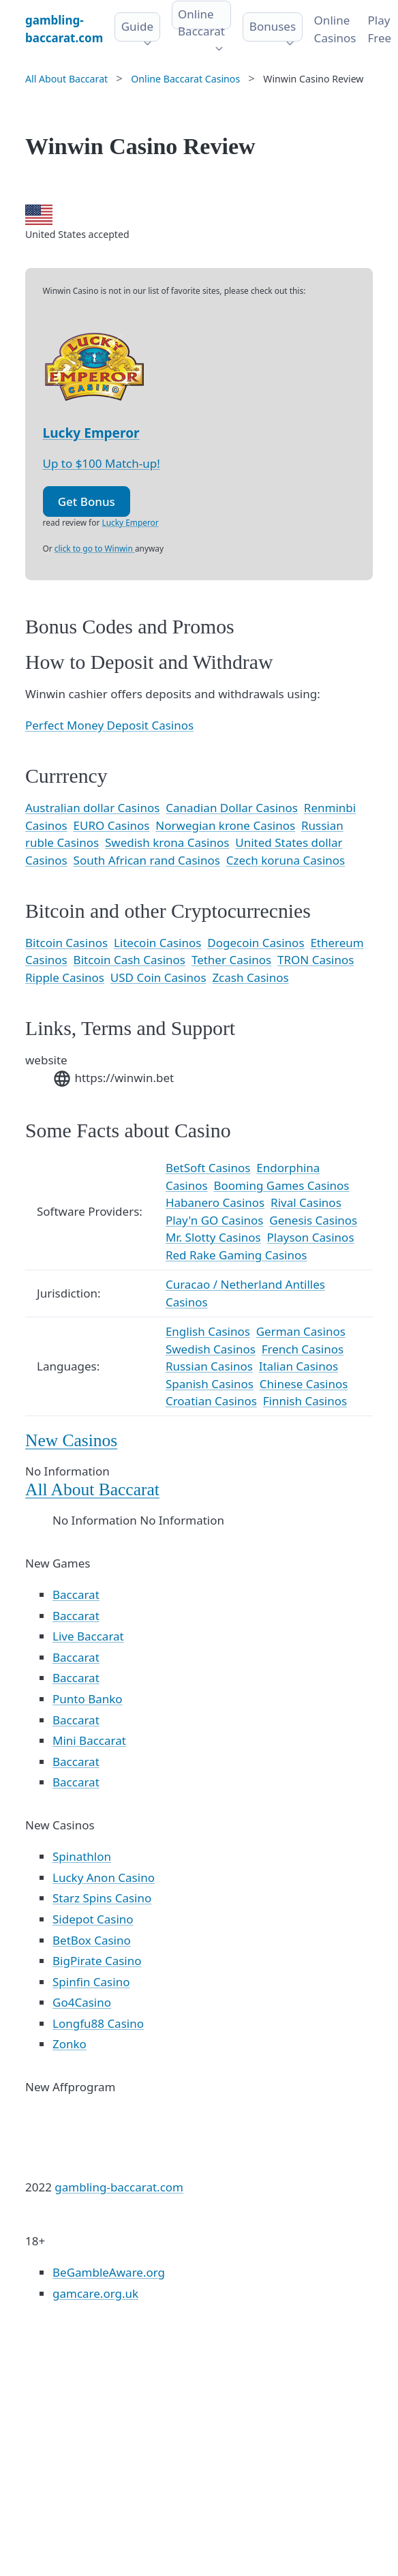 This screenshot has height=2576, width=398. What do you see at coordinates (87, 1699) in the screenshot?
I see `Punto Banko` at bounding box center [87, 1699].